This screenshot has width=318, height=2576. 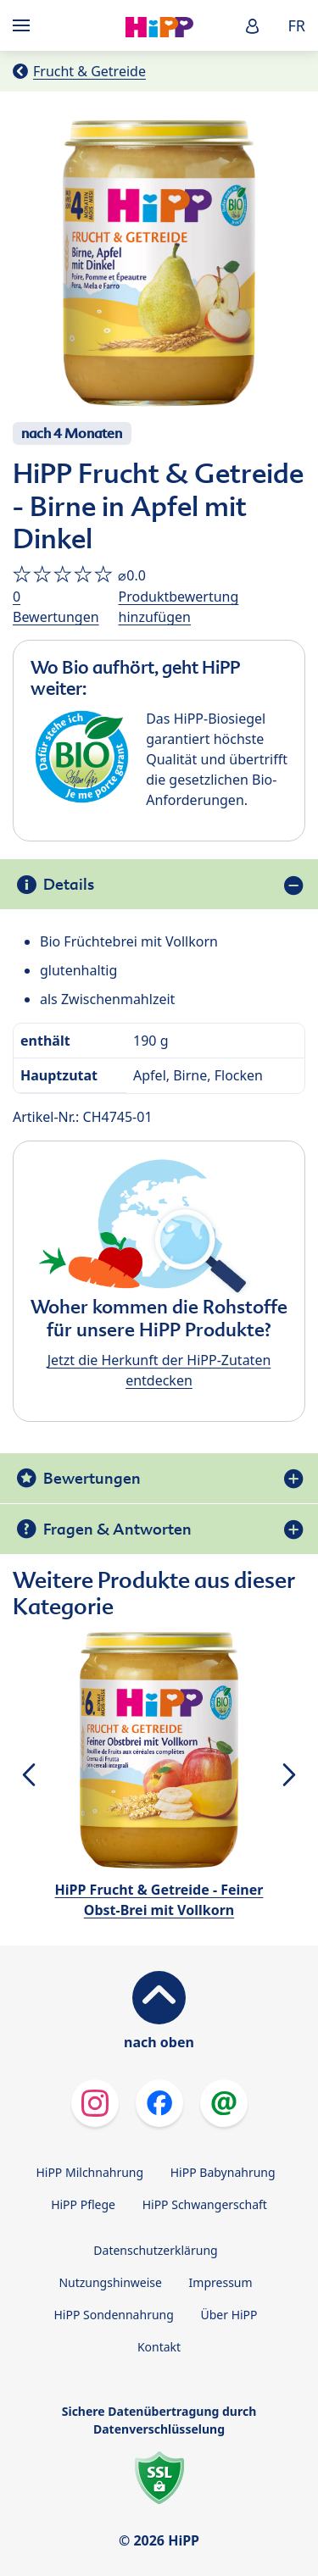 I want to click on HiPP Schwangerschaft, so click(x=204, y=2204).